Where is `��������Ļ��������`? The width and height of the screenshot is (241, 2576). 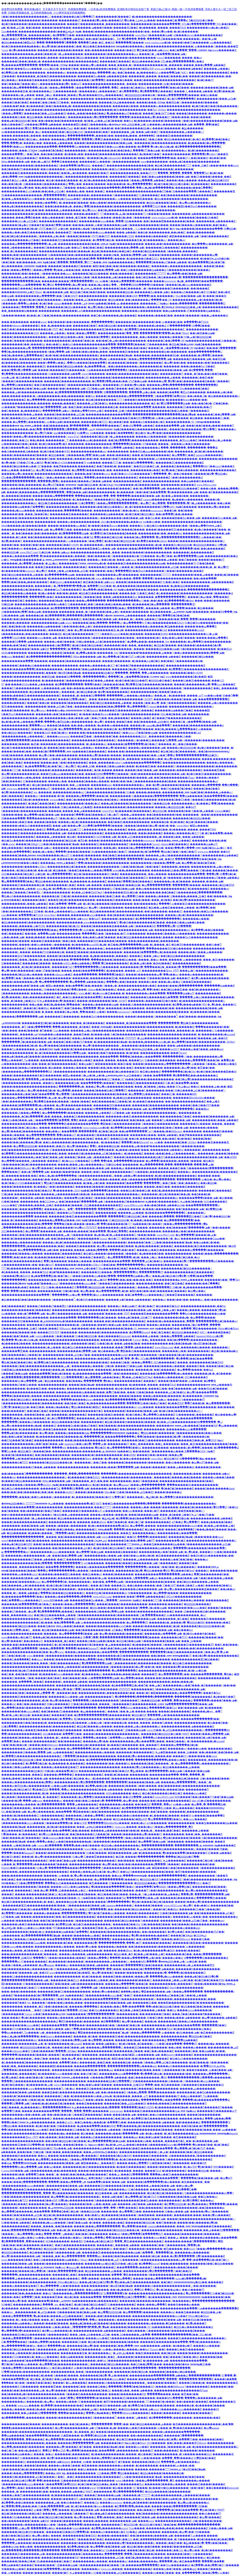
��������Ļ�������� is located at coordinates (90, 195).